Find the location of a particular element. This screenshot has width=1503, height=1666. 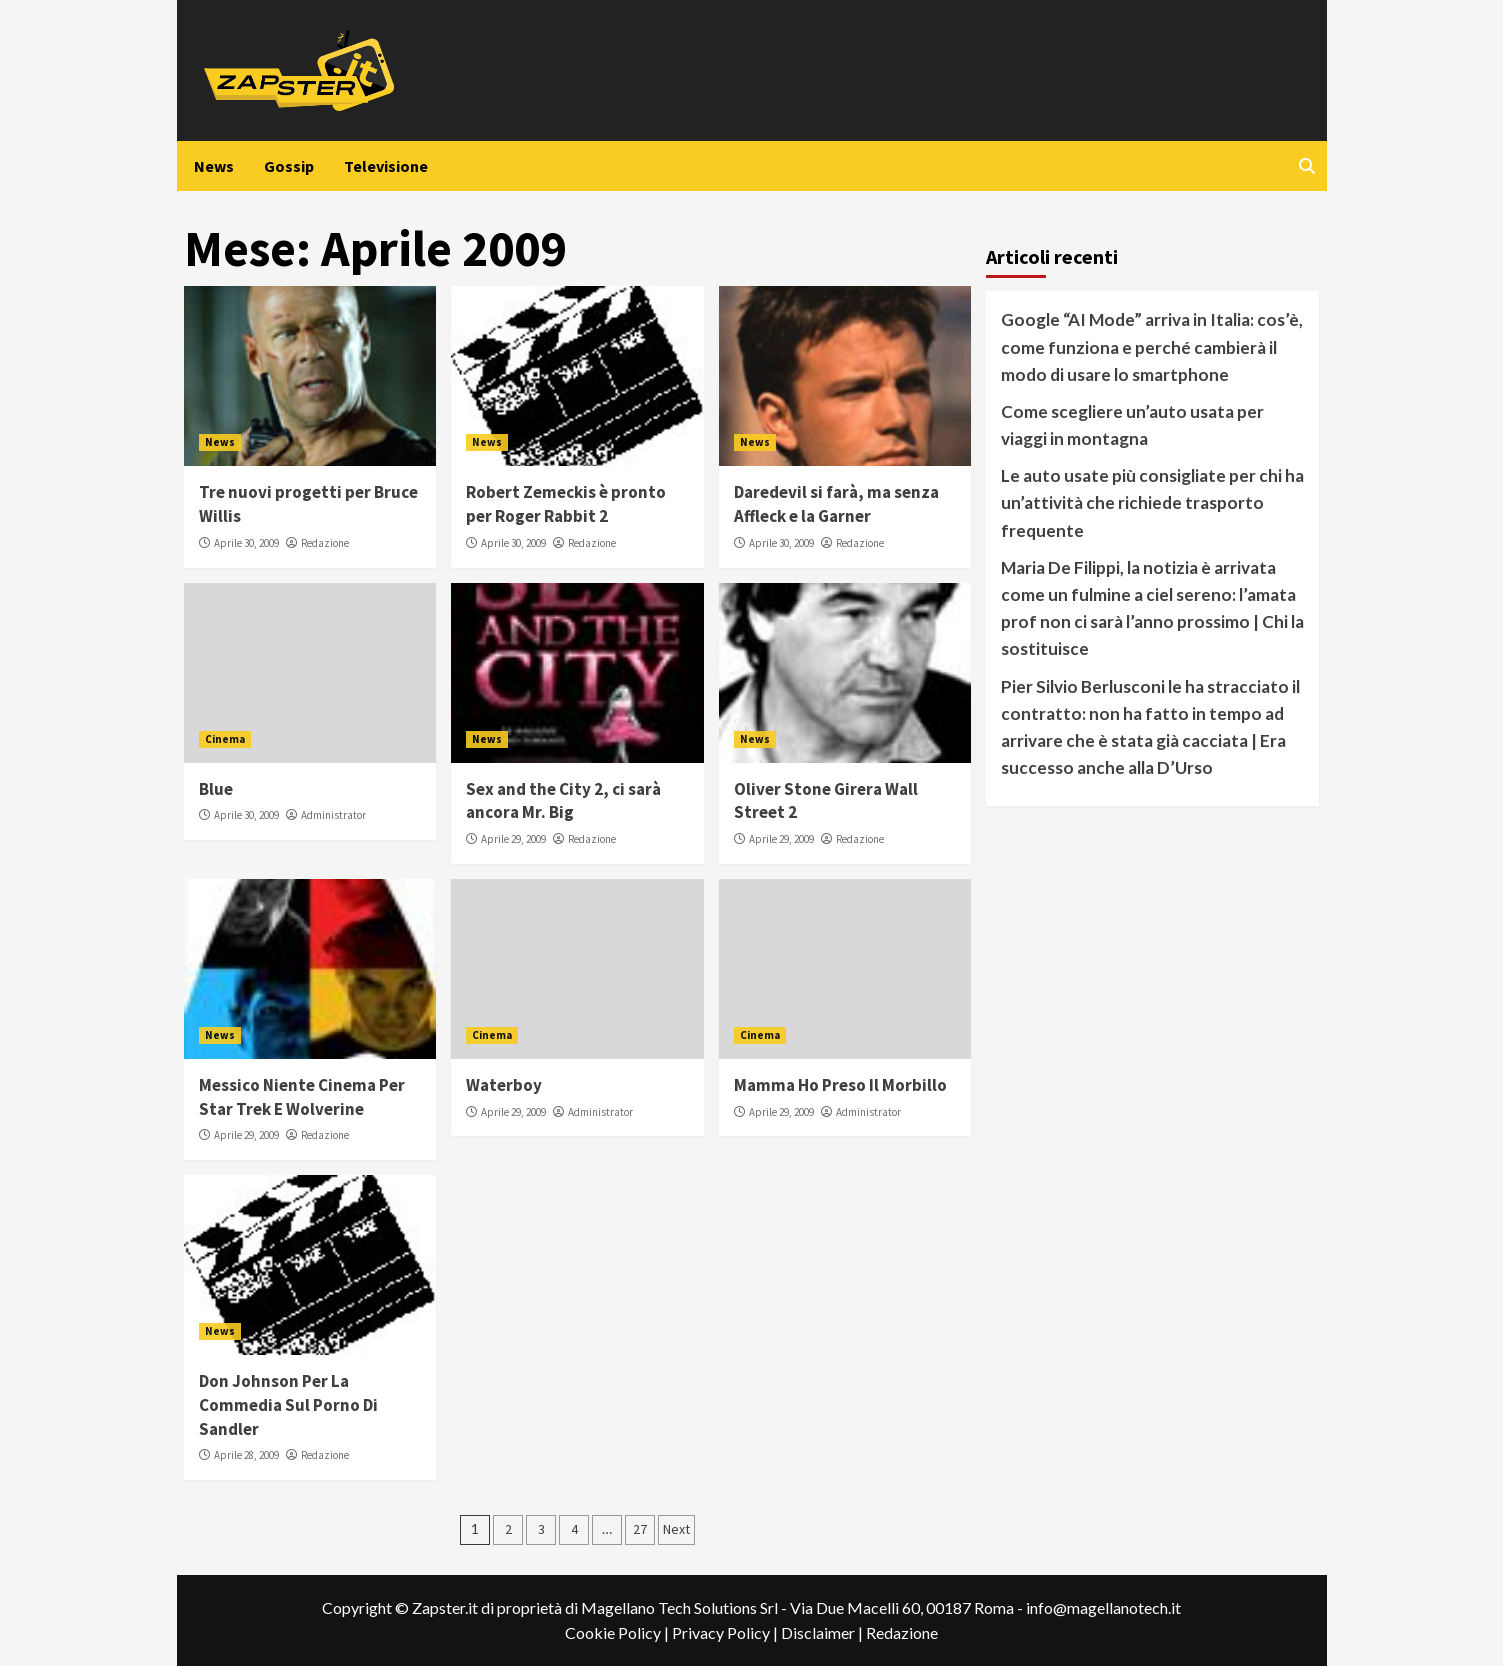

Privacy Policy | is located at coordinates (726, 1632).